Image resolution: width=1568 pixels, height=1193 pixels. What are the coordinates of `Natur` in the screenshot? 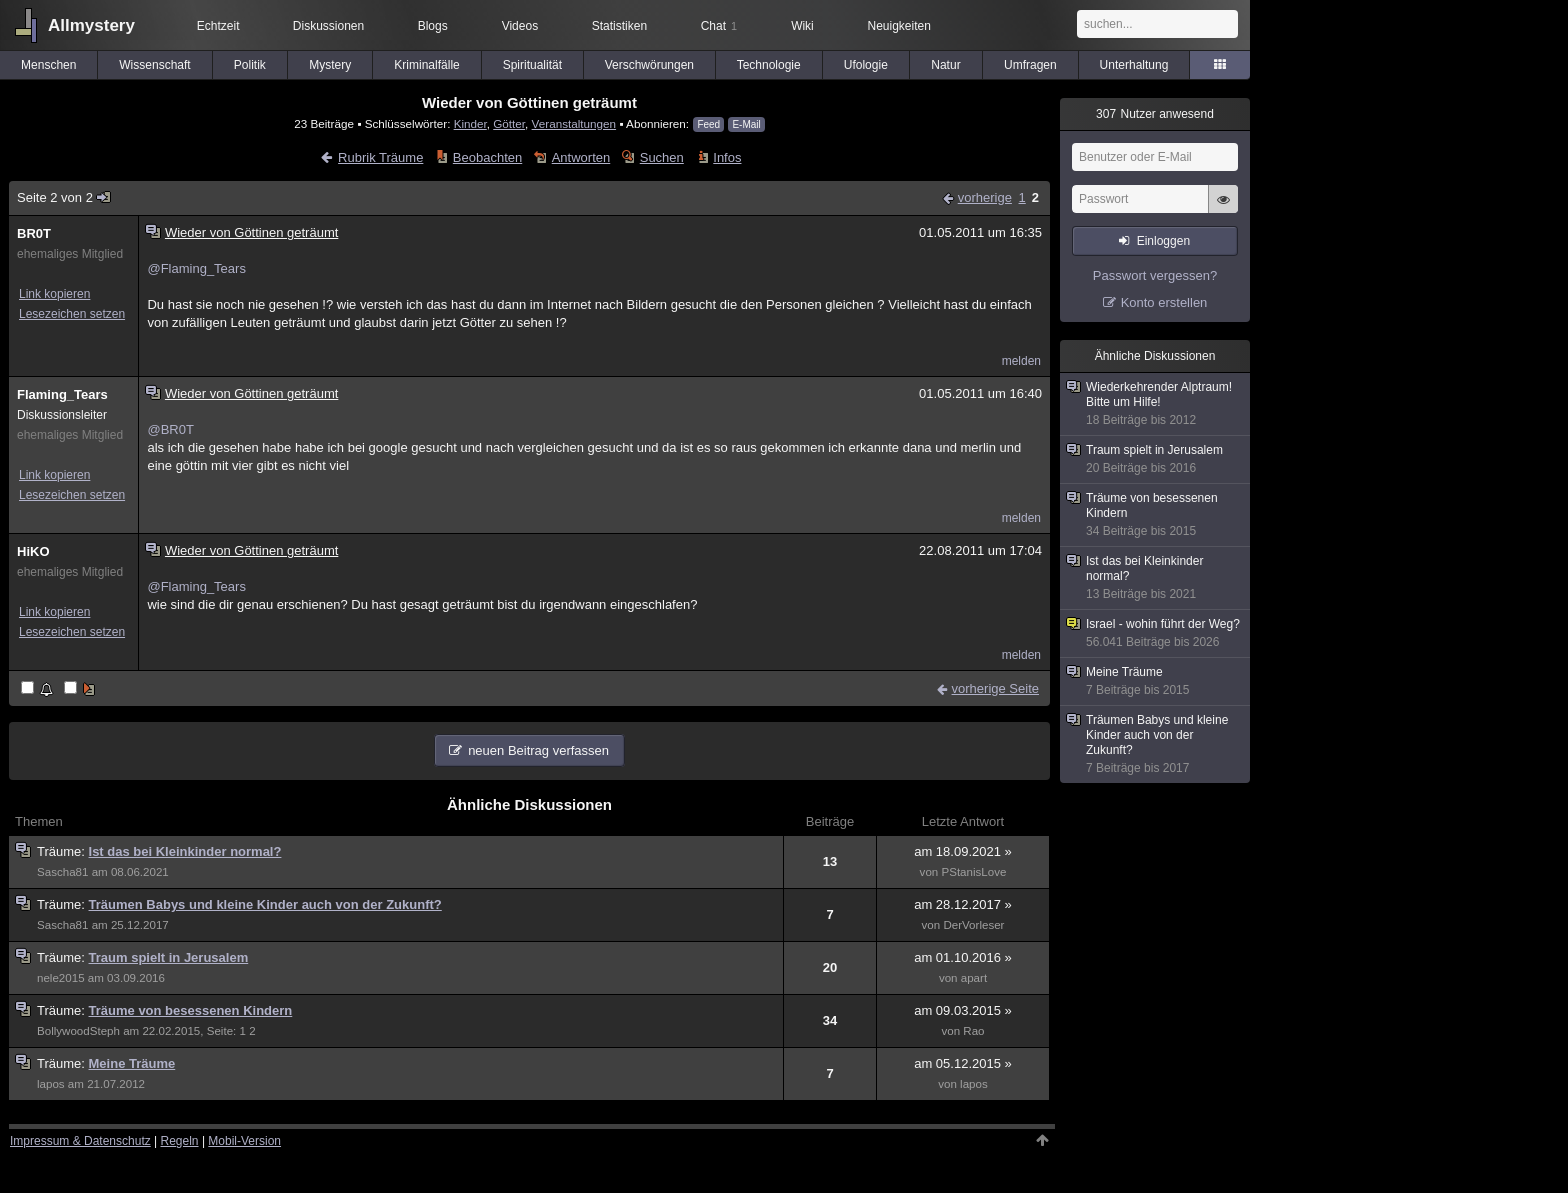 It's located at (945, 65).